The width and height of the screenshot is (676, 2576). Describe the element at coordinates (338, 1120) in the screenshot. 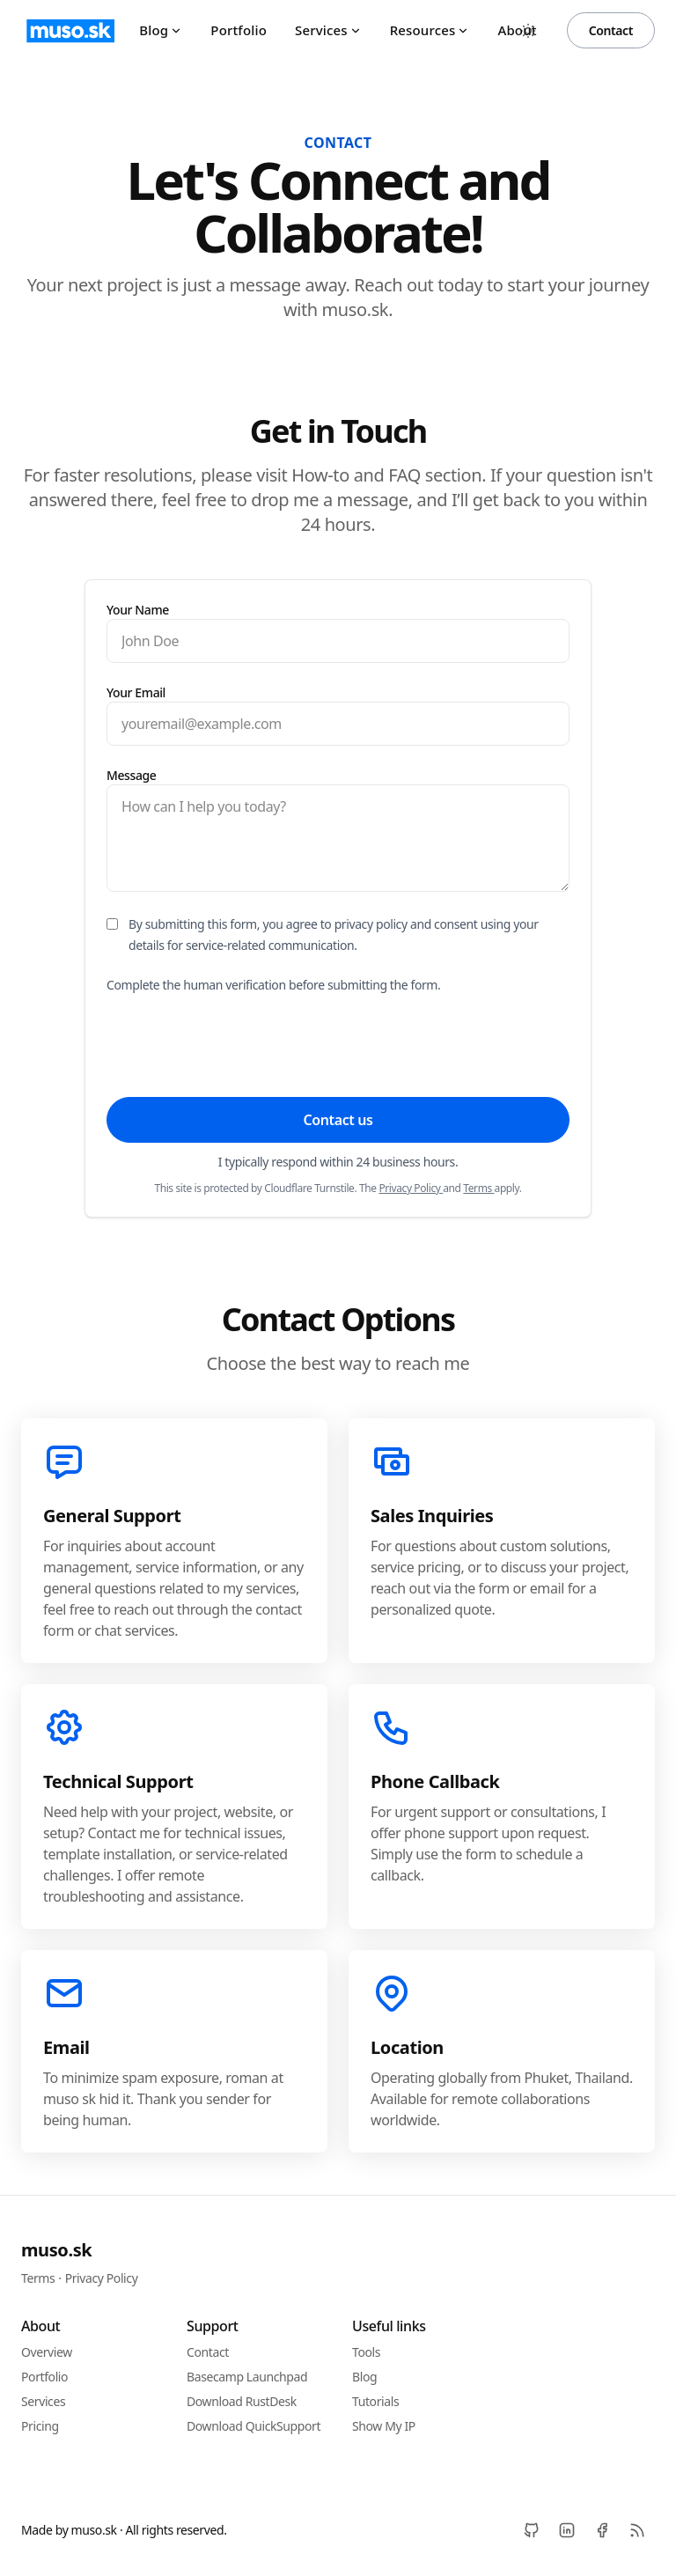

I see `Contact us` at that location.